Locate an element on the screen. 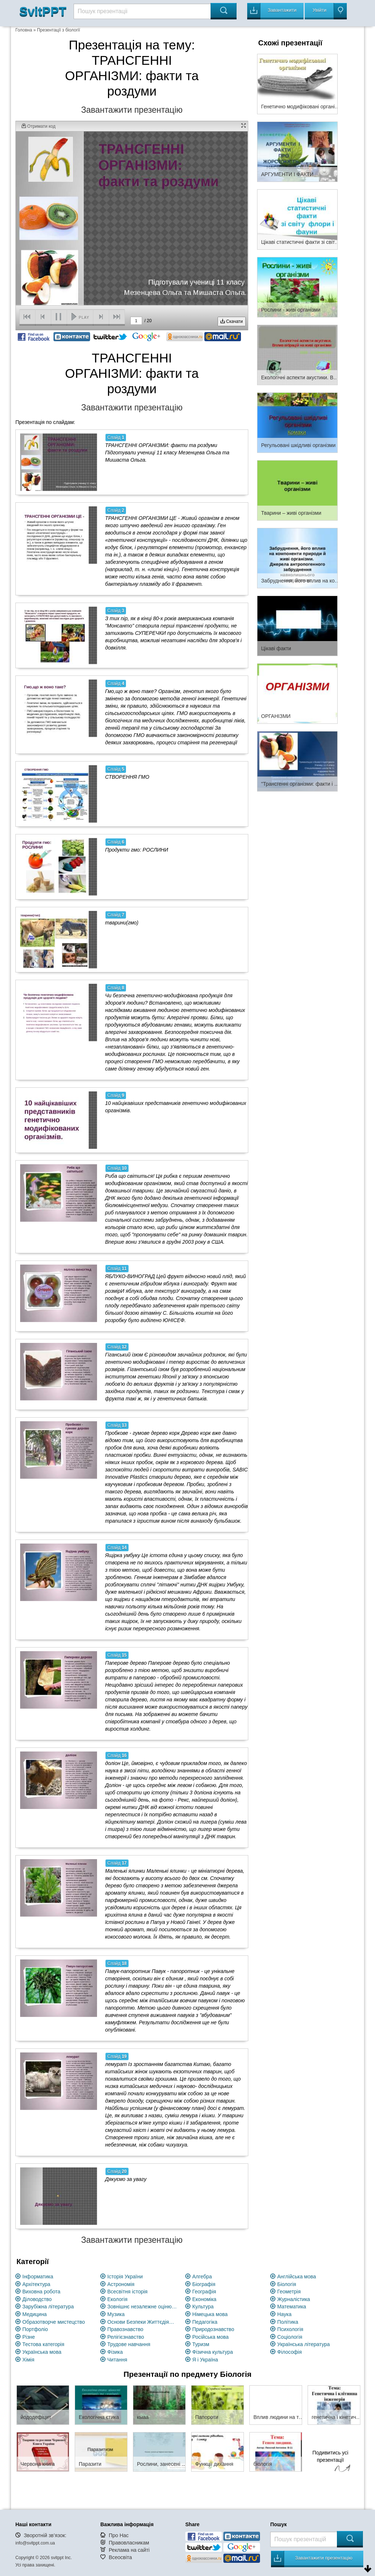 The width and height of the screenshot is (375, 2576). Трудове навчання is located at coordinates (128, 2344).